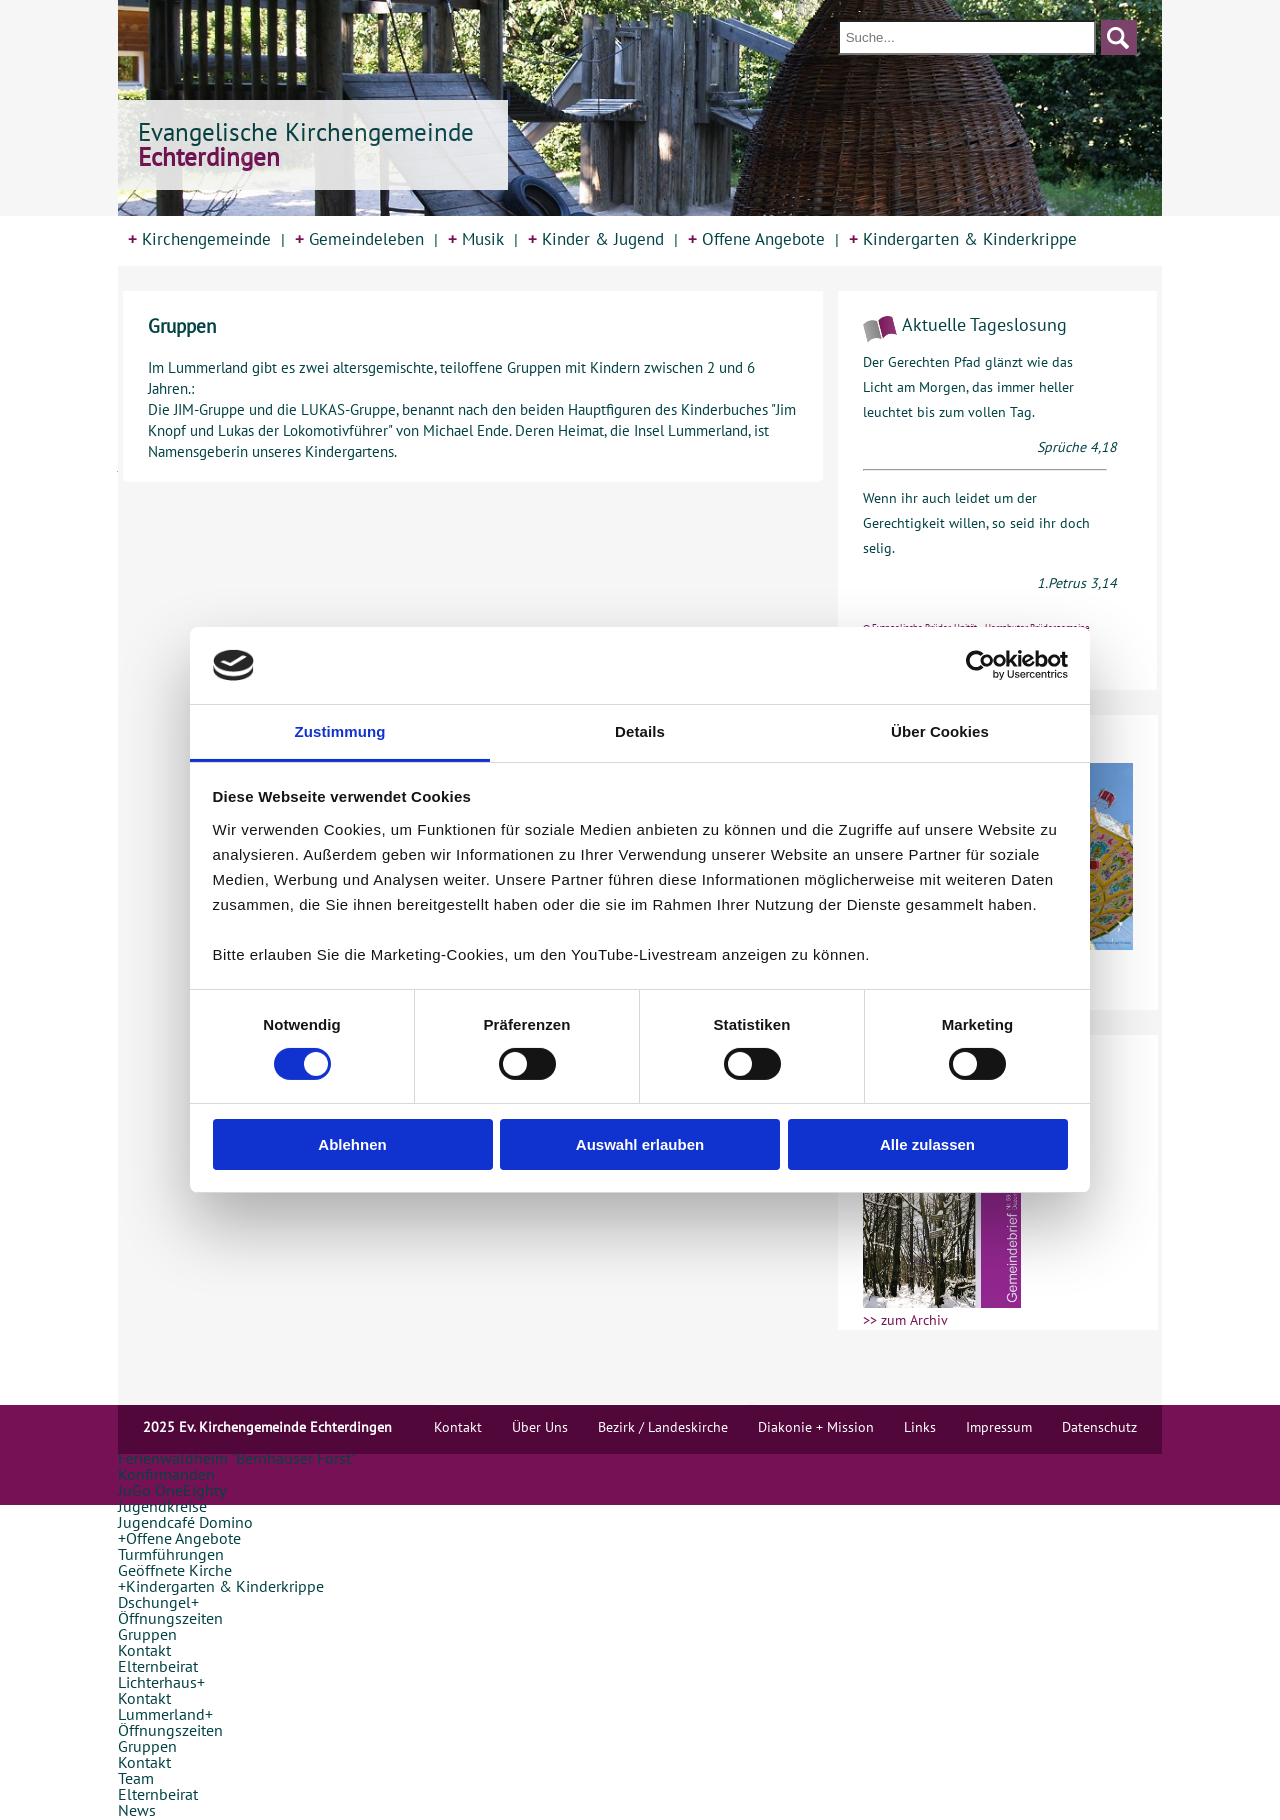 This screenshot has width=1280, height=1820. Describe the element at coordinates (199, 239) in the screenshot. I see `Kirchengemeinde` at that location.